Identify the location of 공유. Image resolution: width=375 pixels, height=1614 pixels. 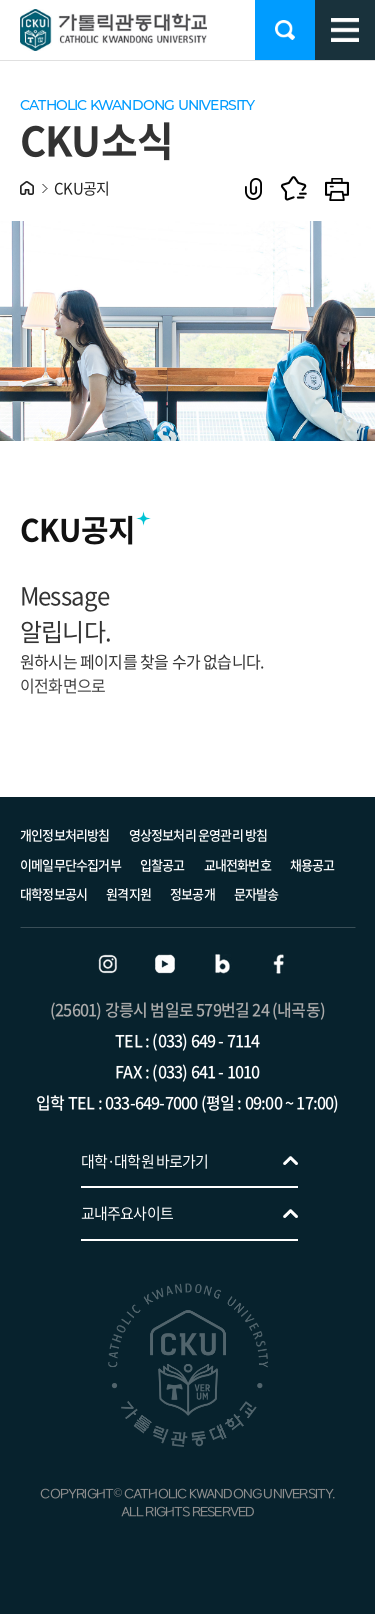
(253, 188).